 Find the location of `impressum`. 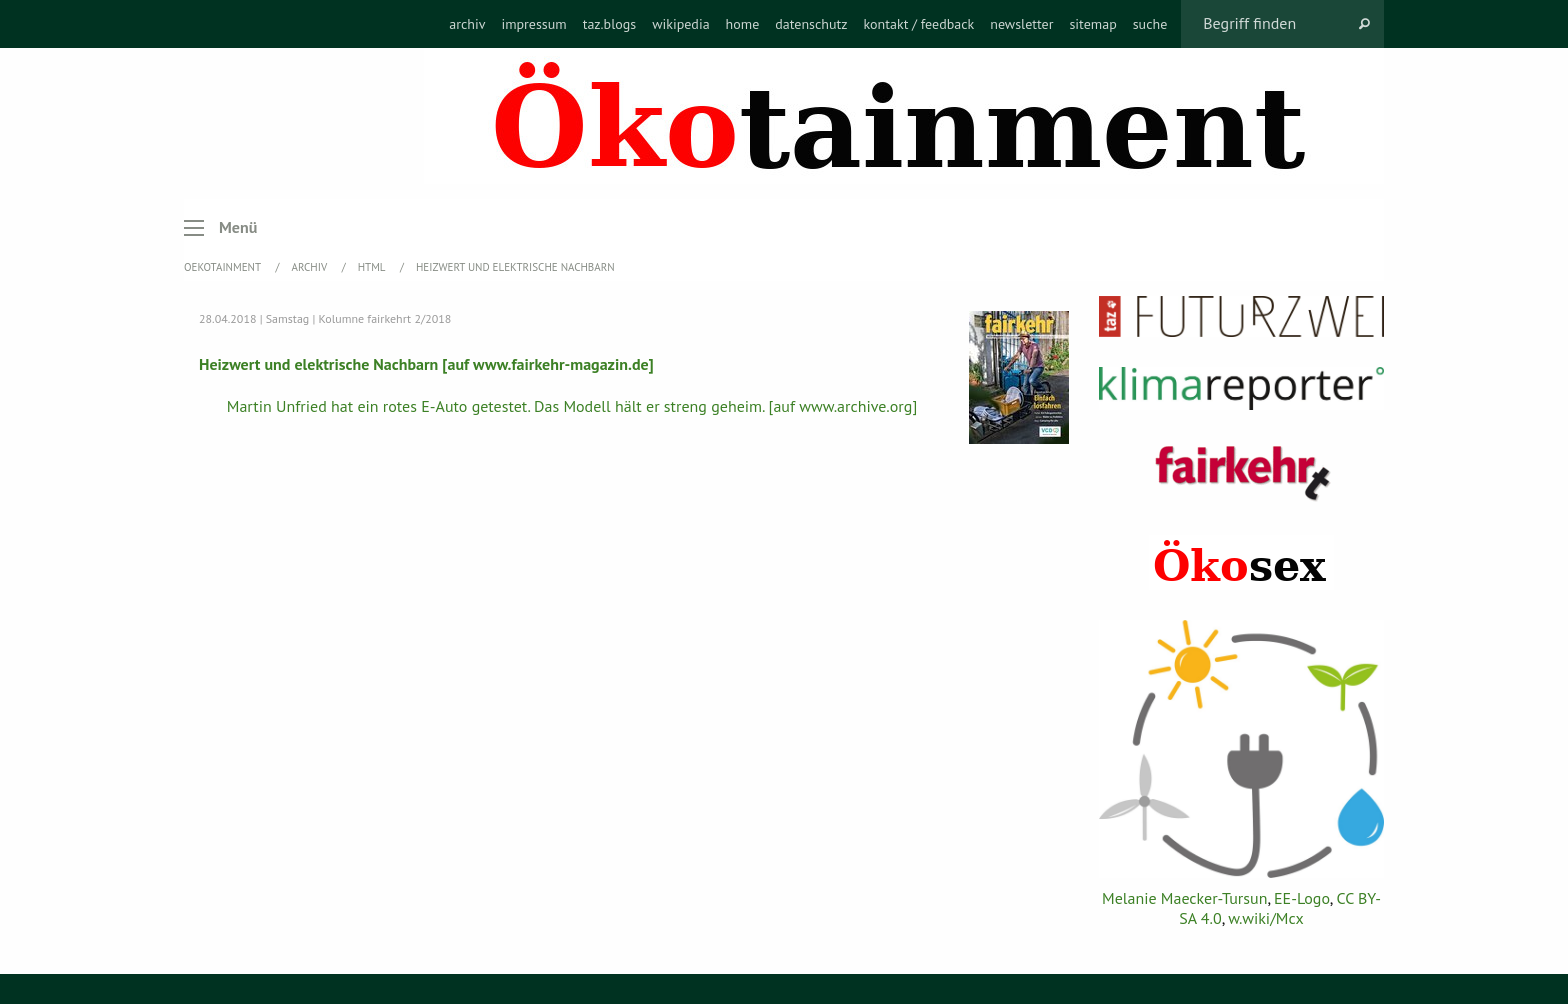

impressum is located at coordinates (533, 24).